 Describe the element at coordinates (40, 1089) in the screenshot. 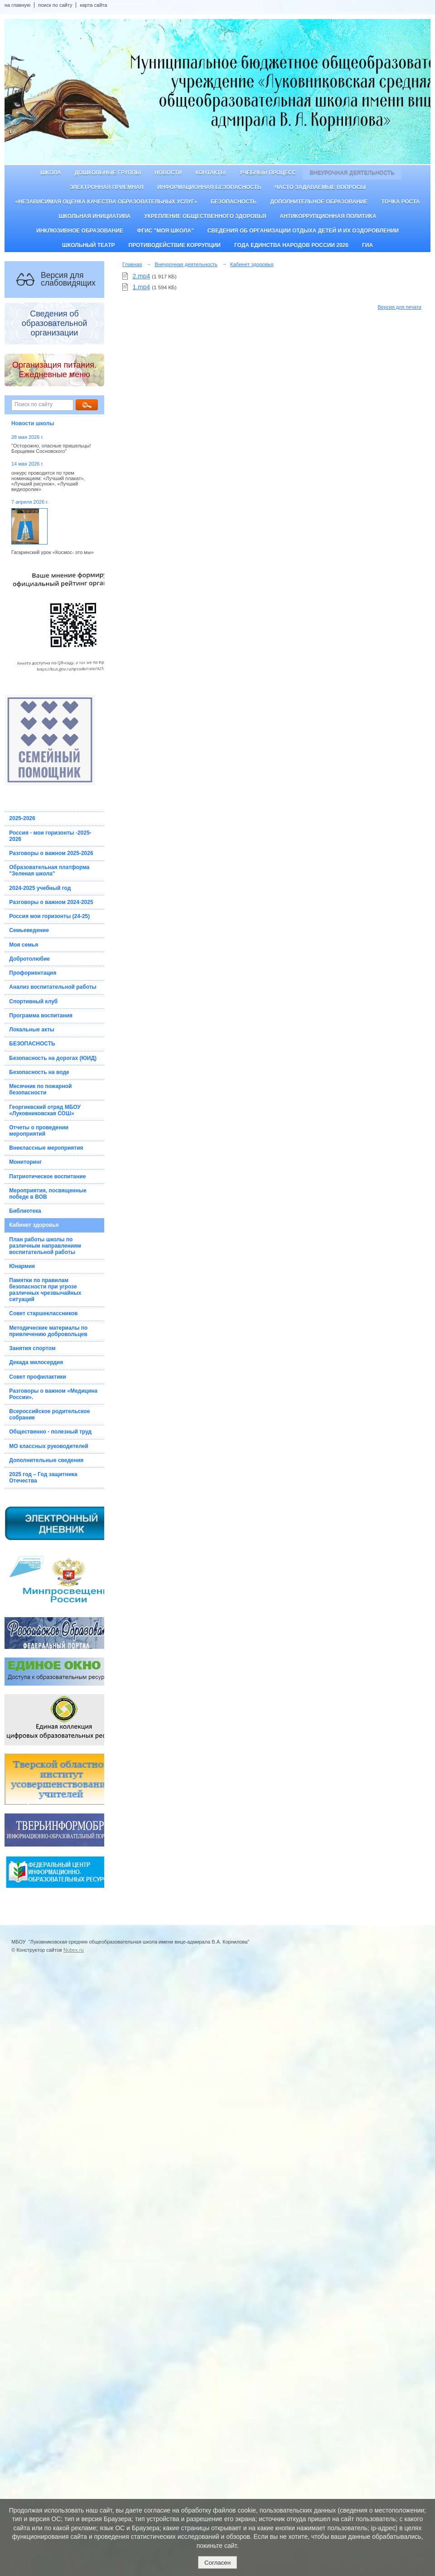

I see `Месячник по пожарной безопасности` at that location.